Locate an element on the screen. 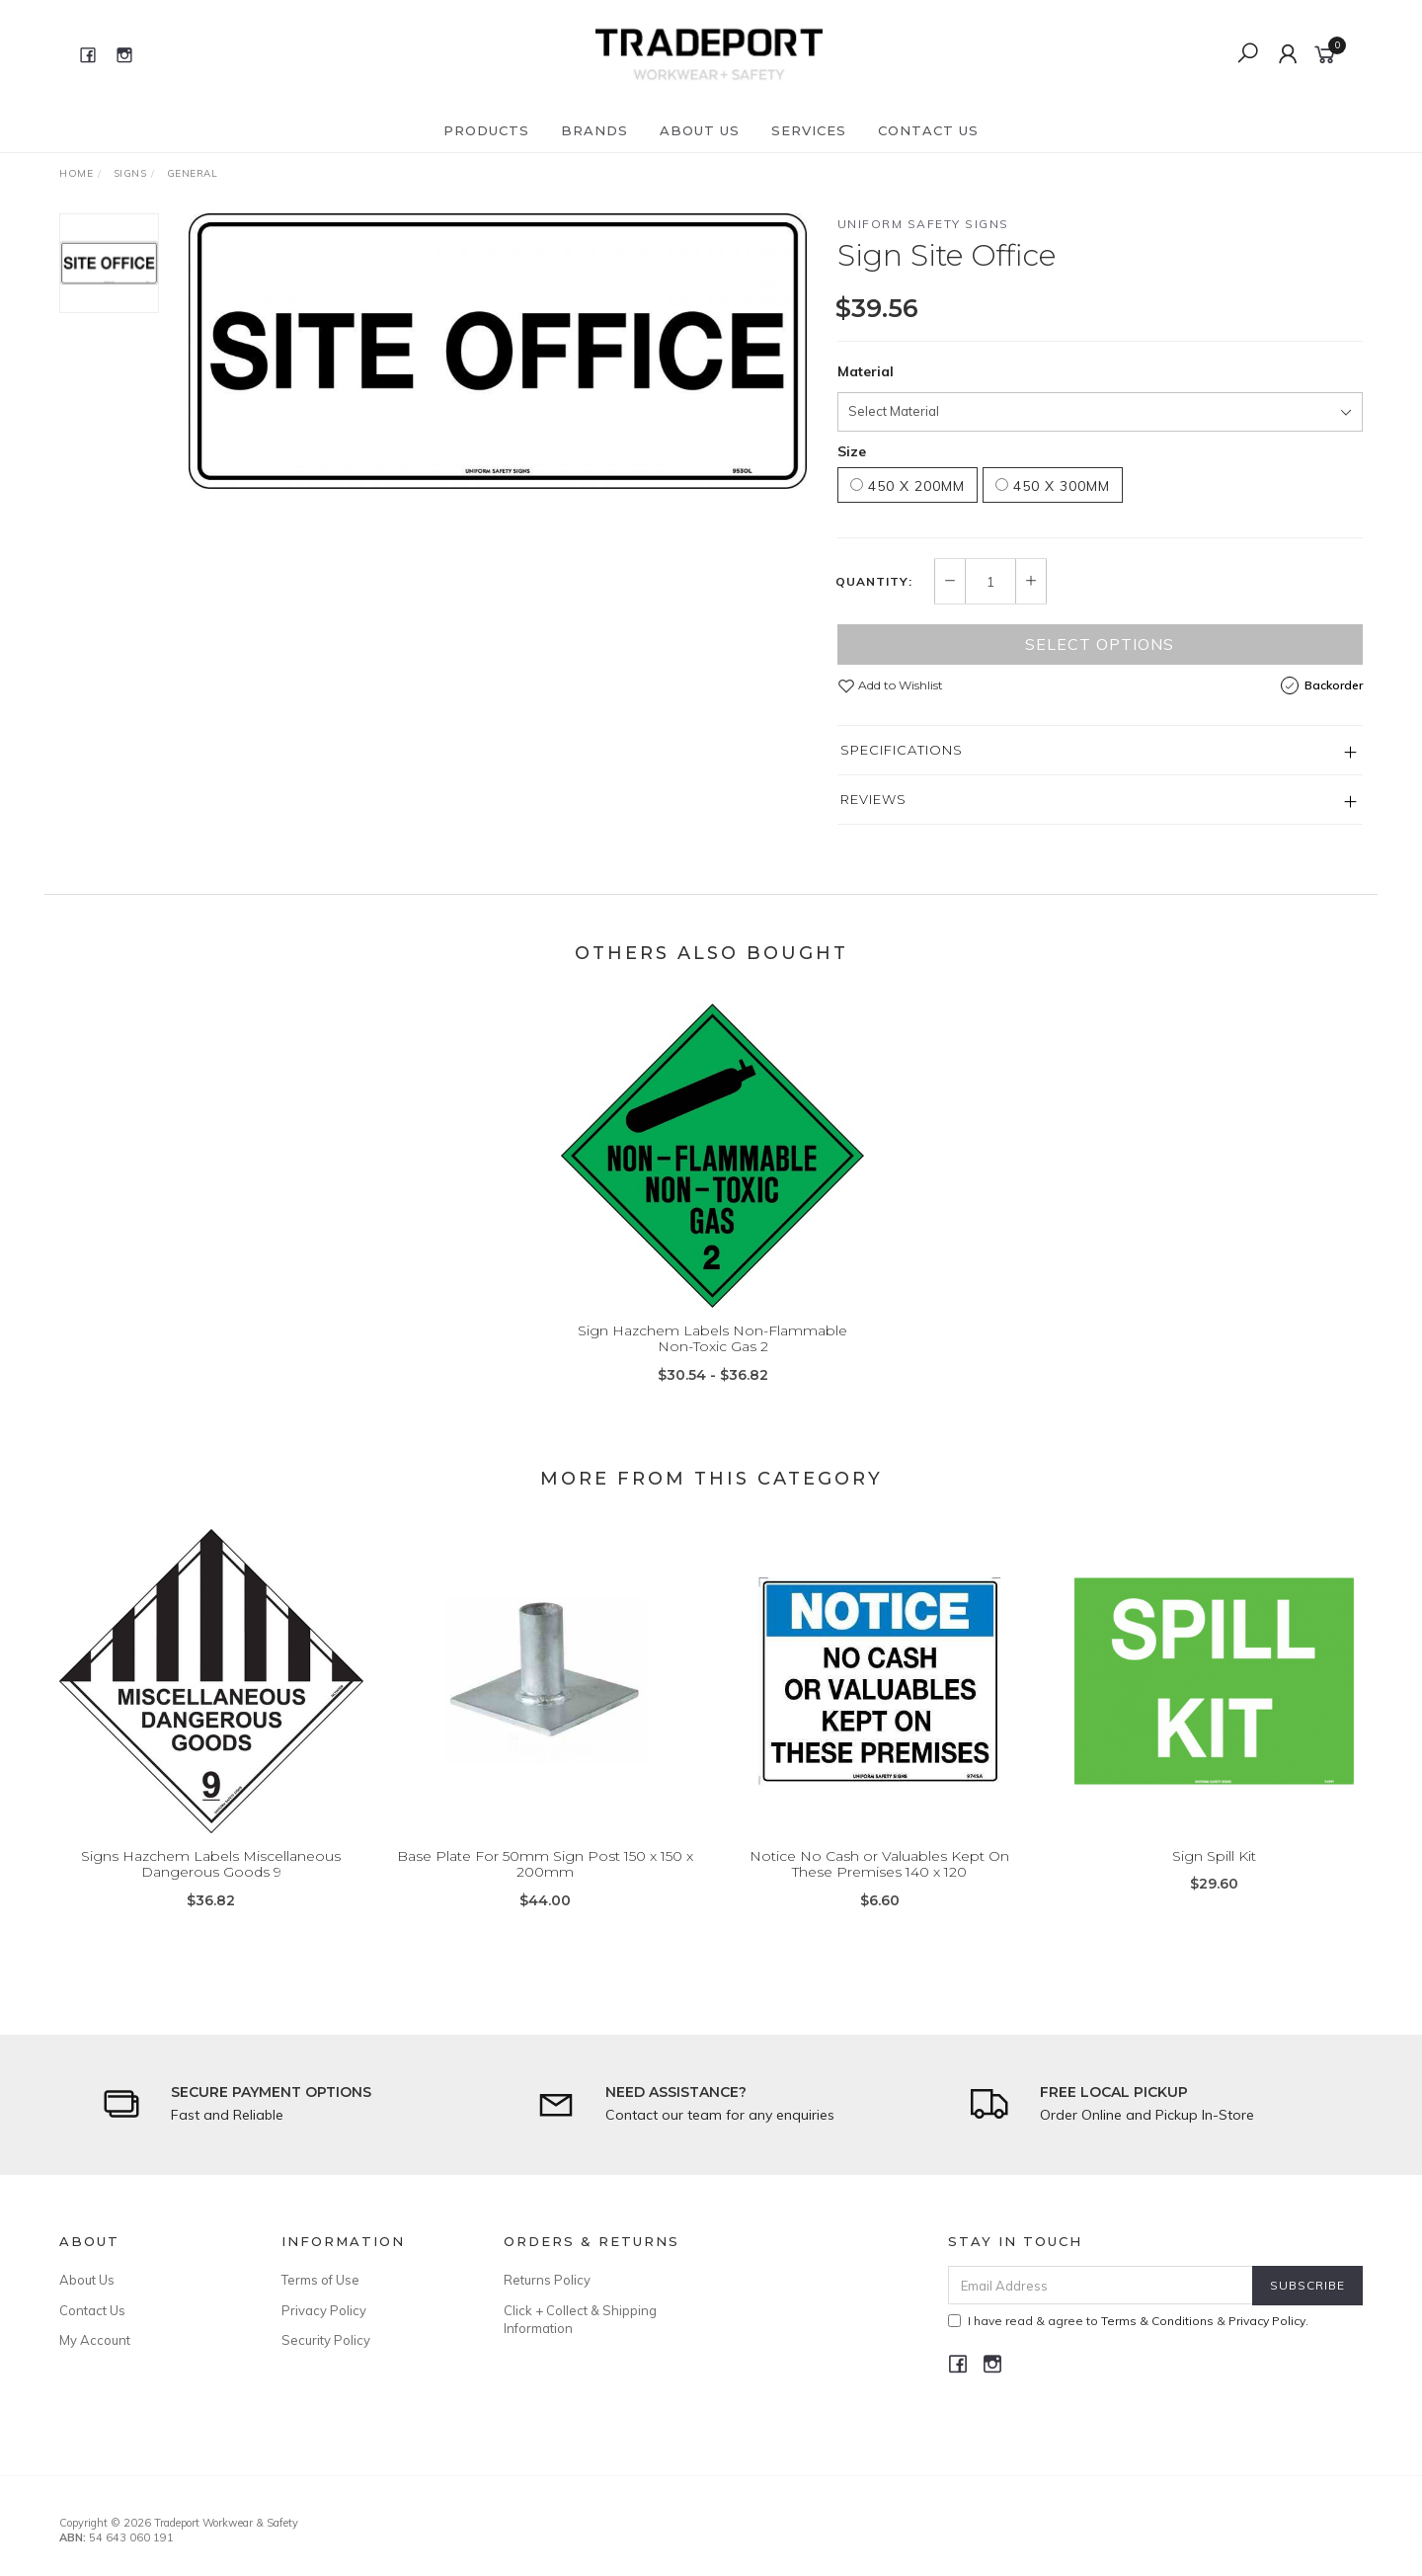 Image resolution: width=1422 pixels, height=2576 pixels. I have read & agree to & . is located at coordinates (1128, 2320).